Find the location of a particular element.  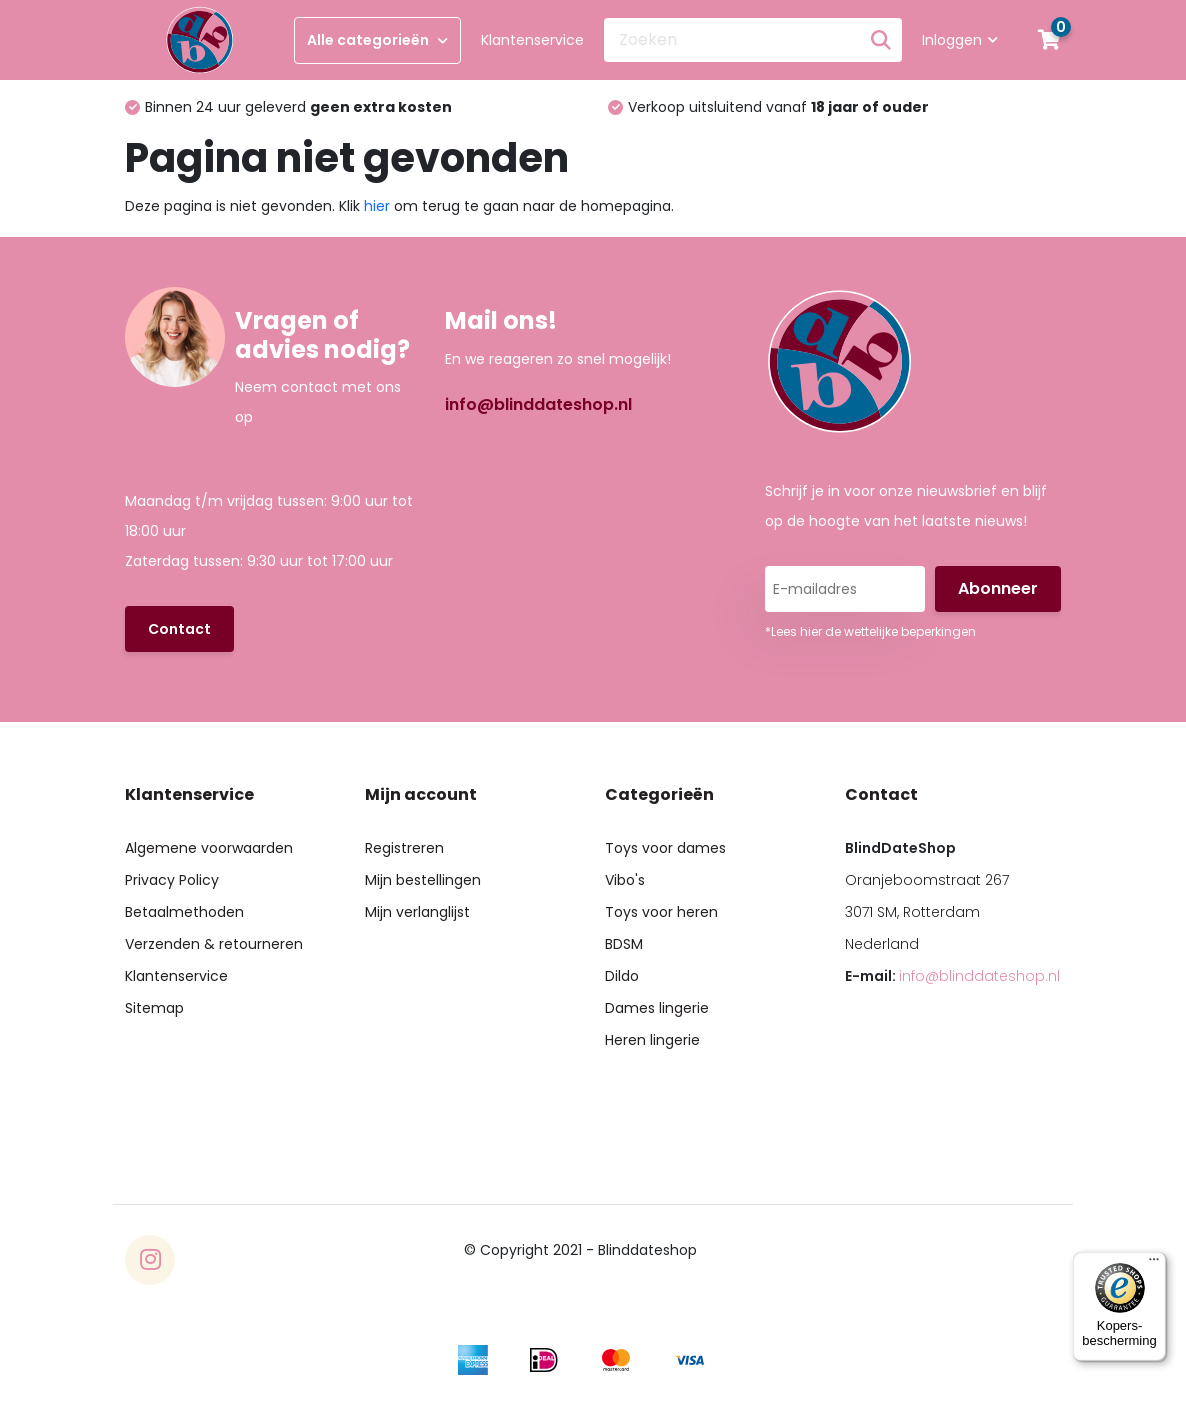

Vibo's is located at coordinates (625, 880).